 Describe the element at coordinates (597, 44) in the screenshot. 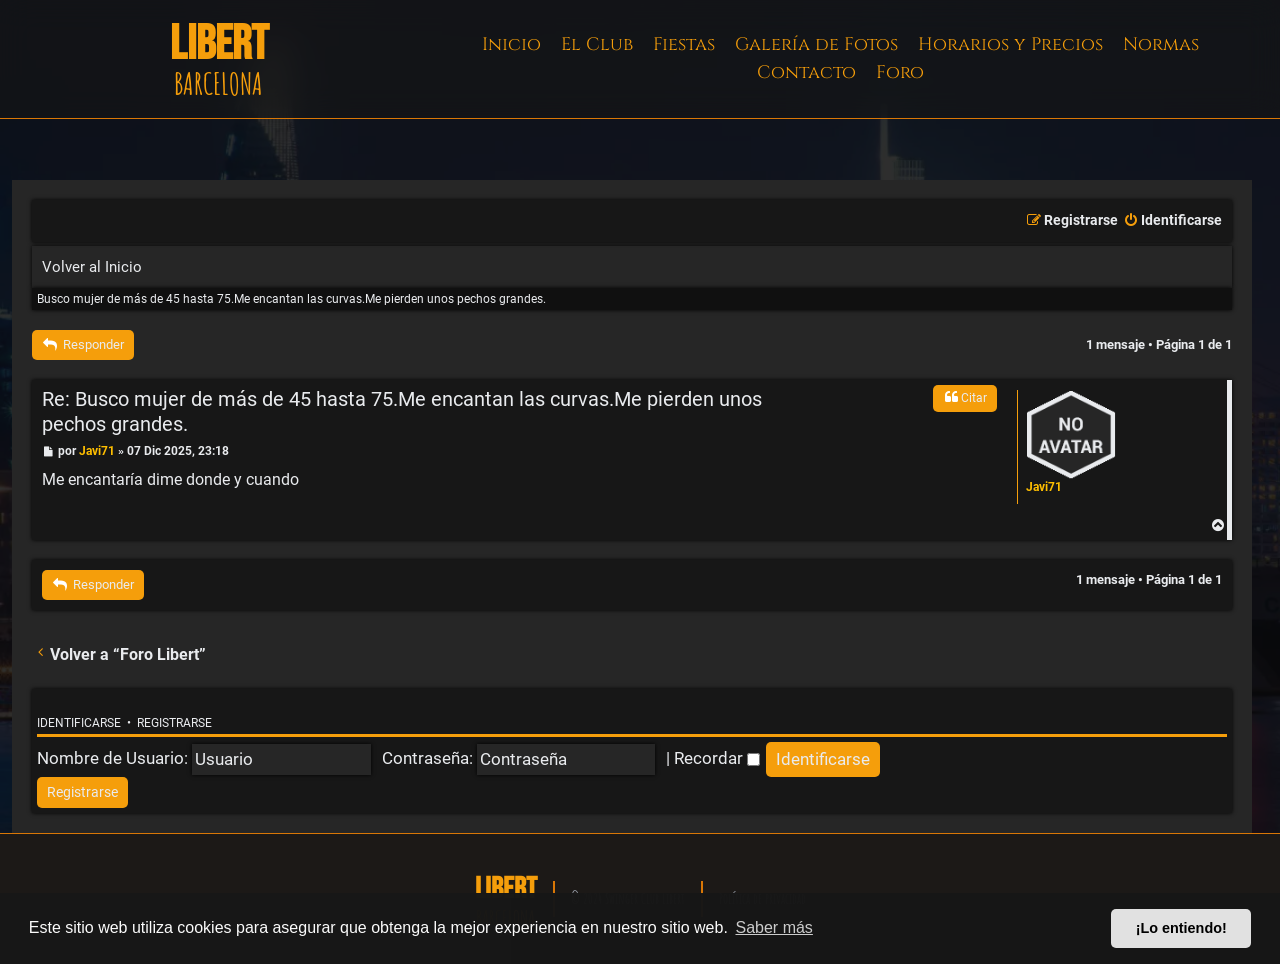

I see `El Club` at that location.